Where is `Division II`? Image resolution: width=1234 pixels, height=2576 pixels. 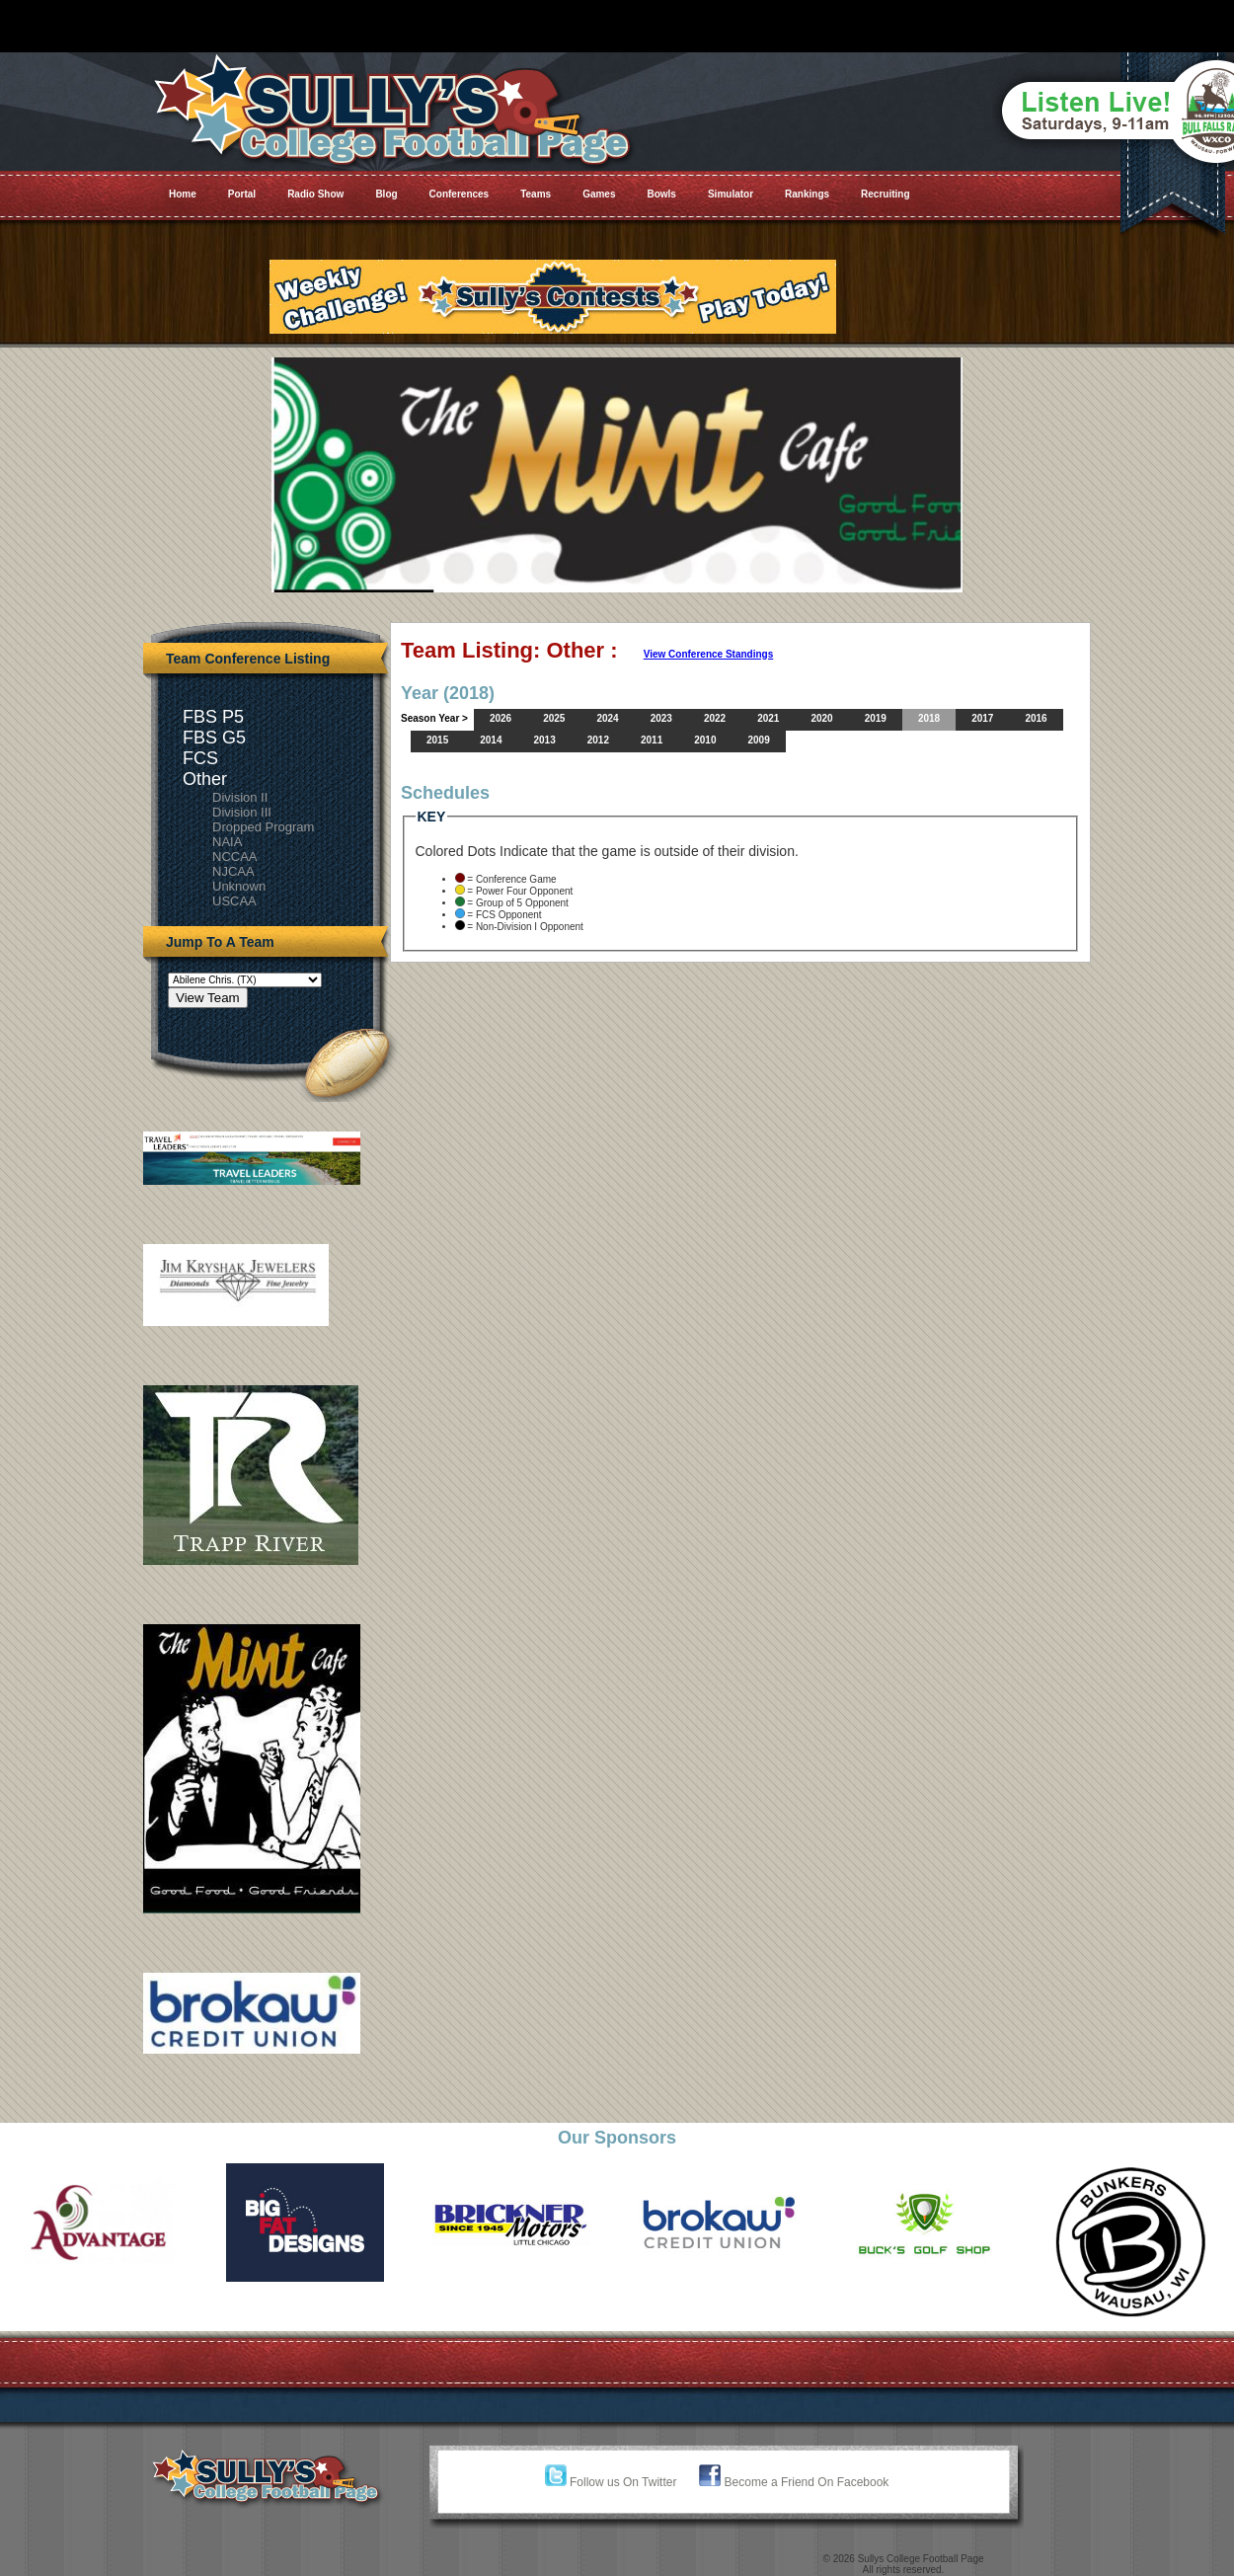
Division II is located at coordinates (240, 797).